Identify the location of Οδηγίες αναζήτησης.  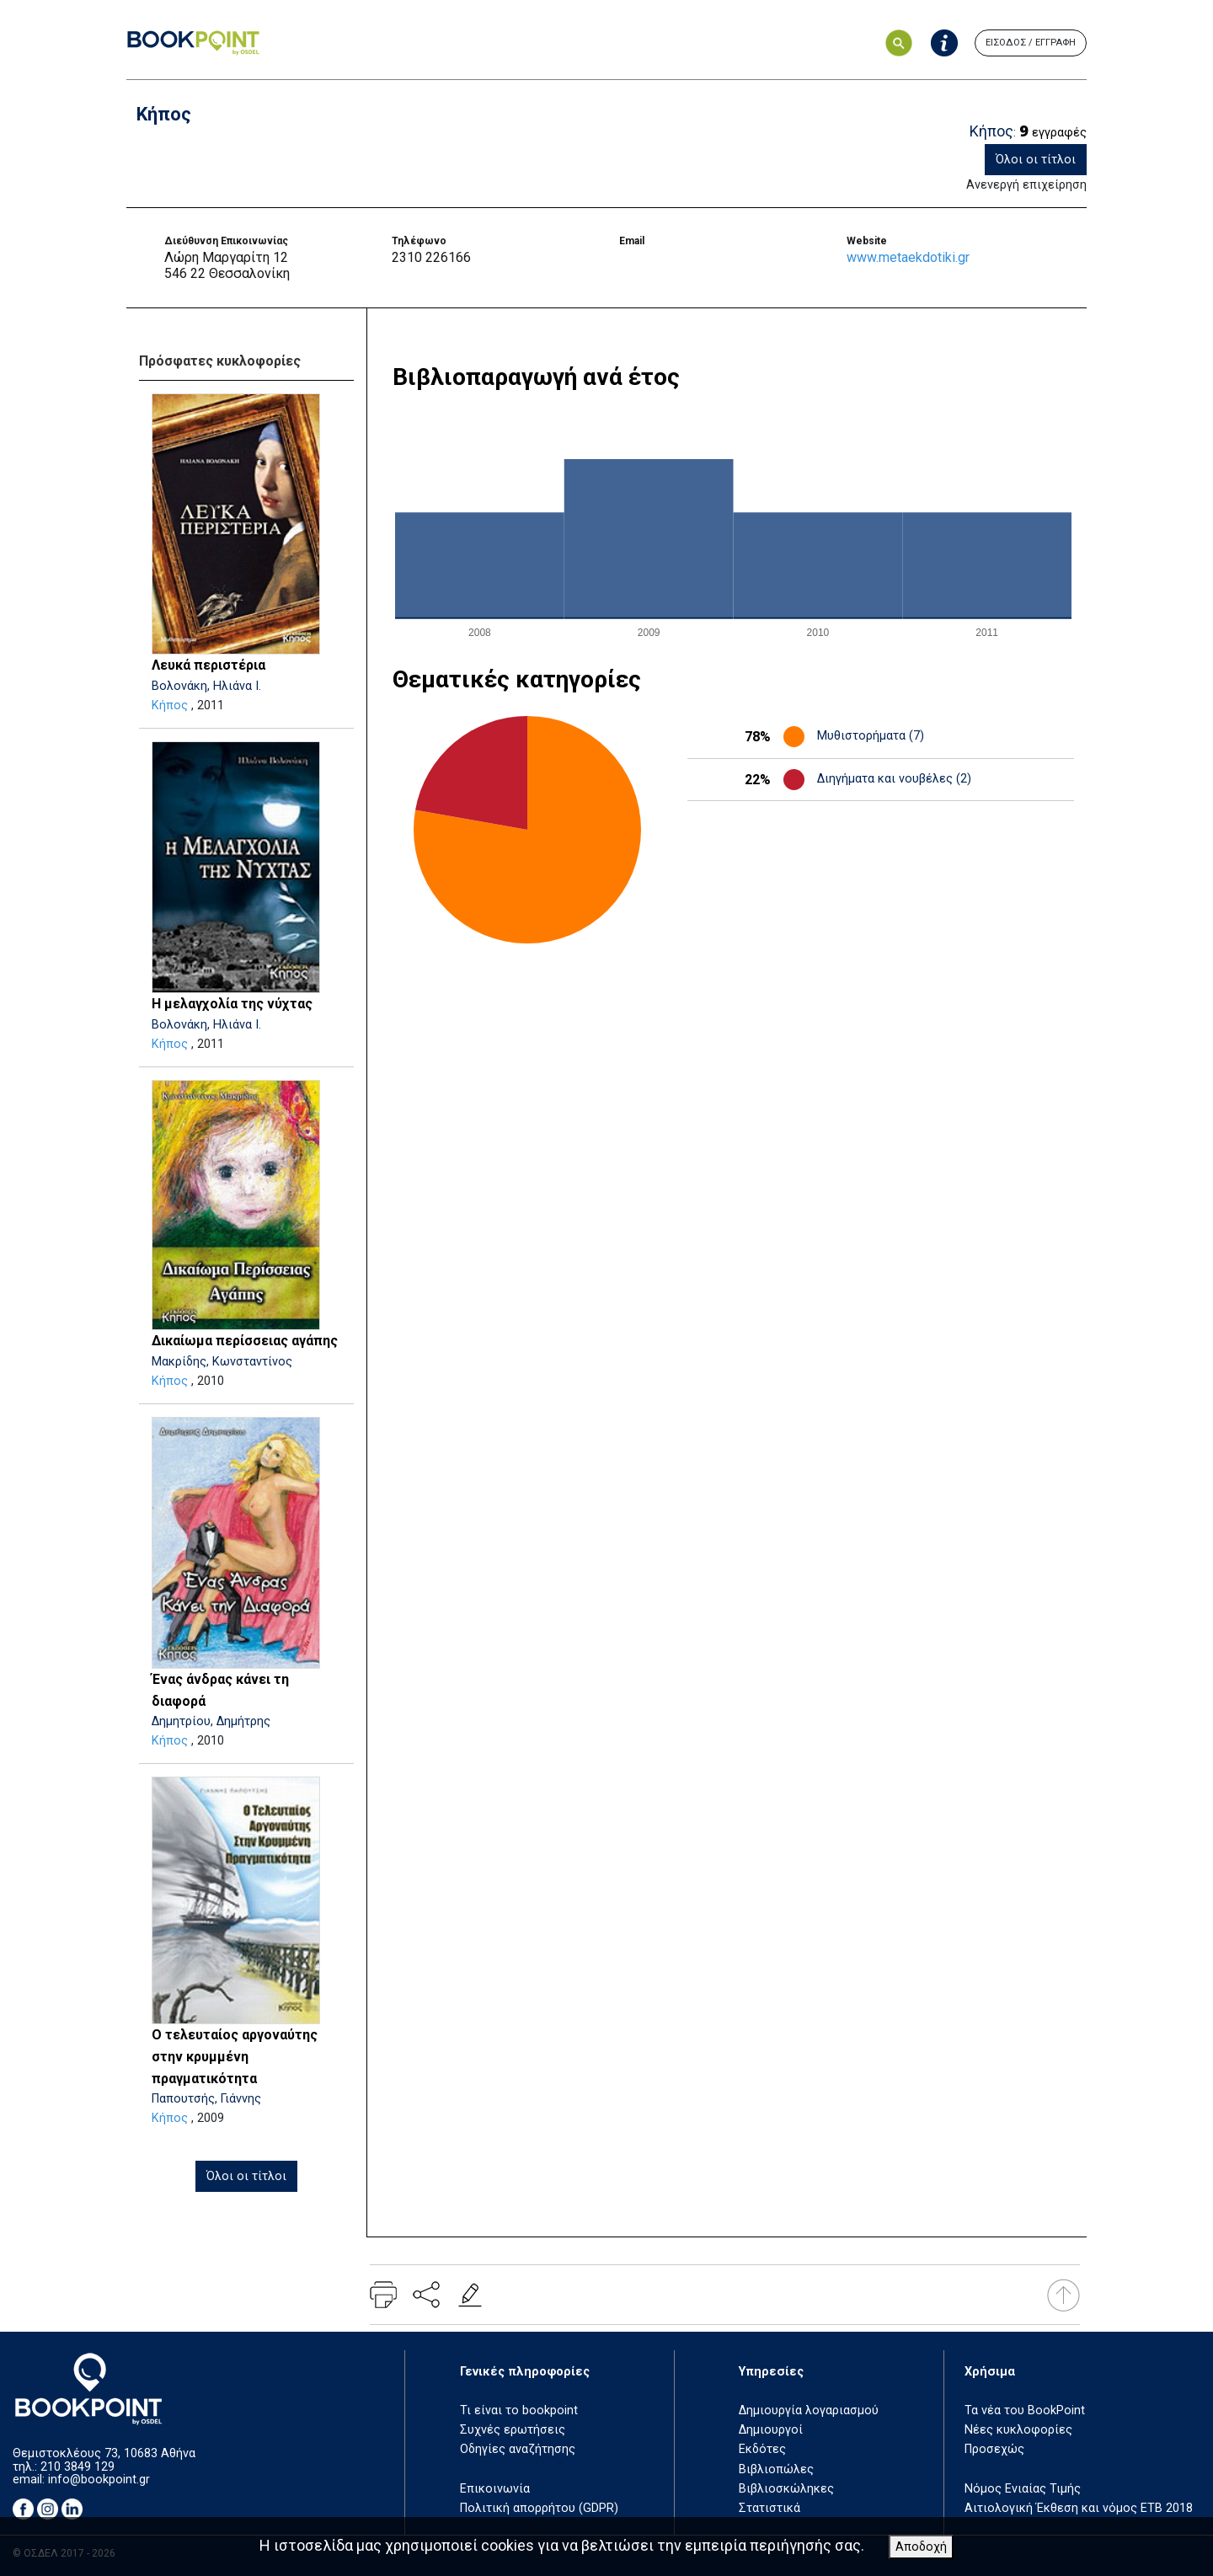
(517, 2449).